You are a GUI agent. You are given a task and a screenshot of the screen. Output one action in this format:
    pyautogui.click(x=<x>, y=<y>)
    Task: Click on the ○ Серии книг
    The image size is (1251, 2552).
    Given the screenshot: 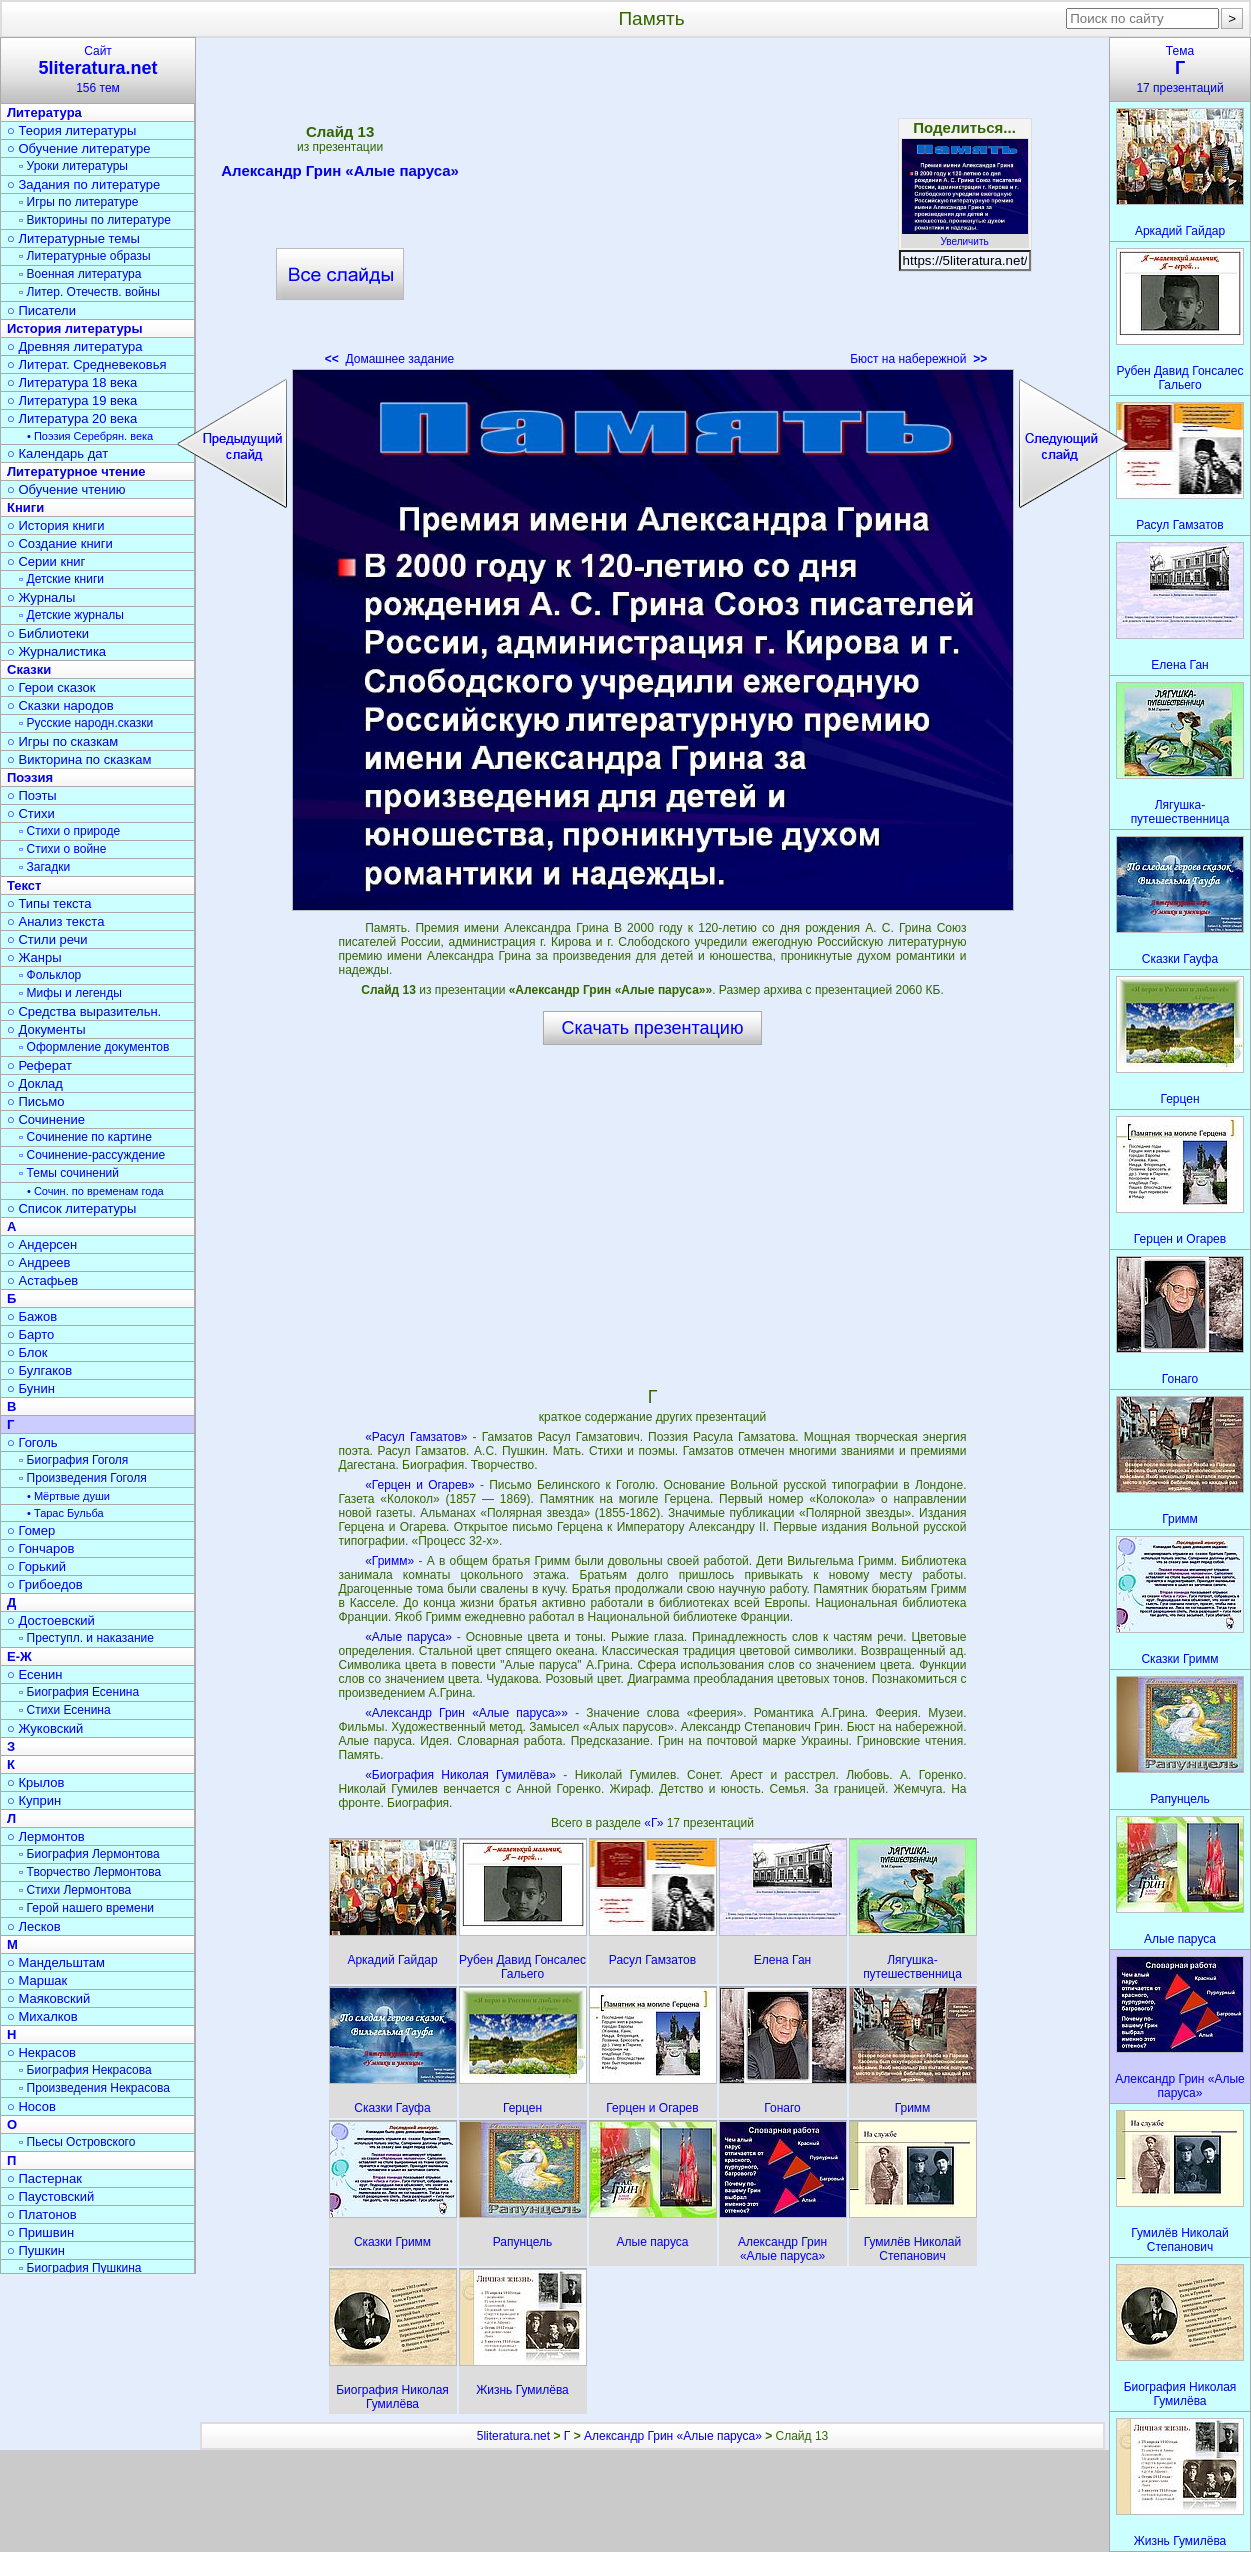 What is the action you would take?
    pyautogui.click(x=46, y=561)
    